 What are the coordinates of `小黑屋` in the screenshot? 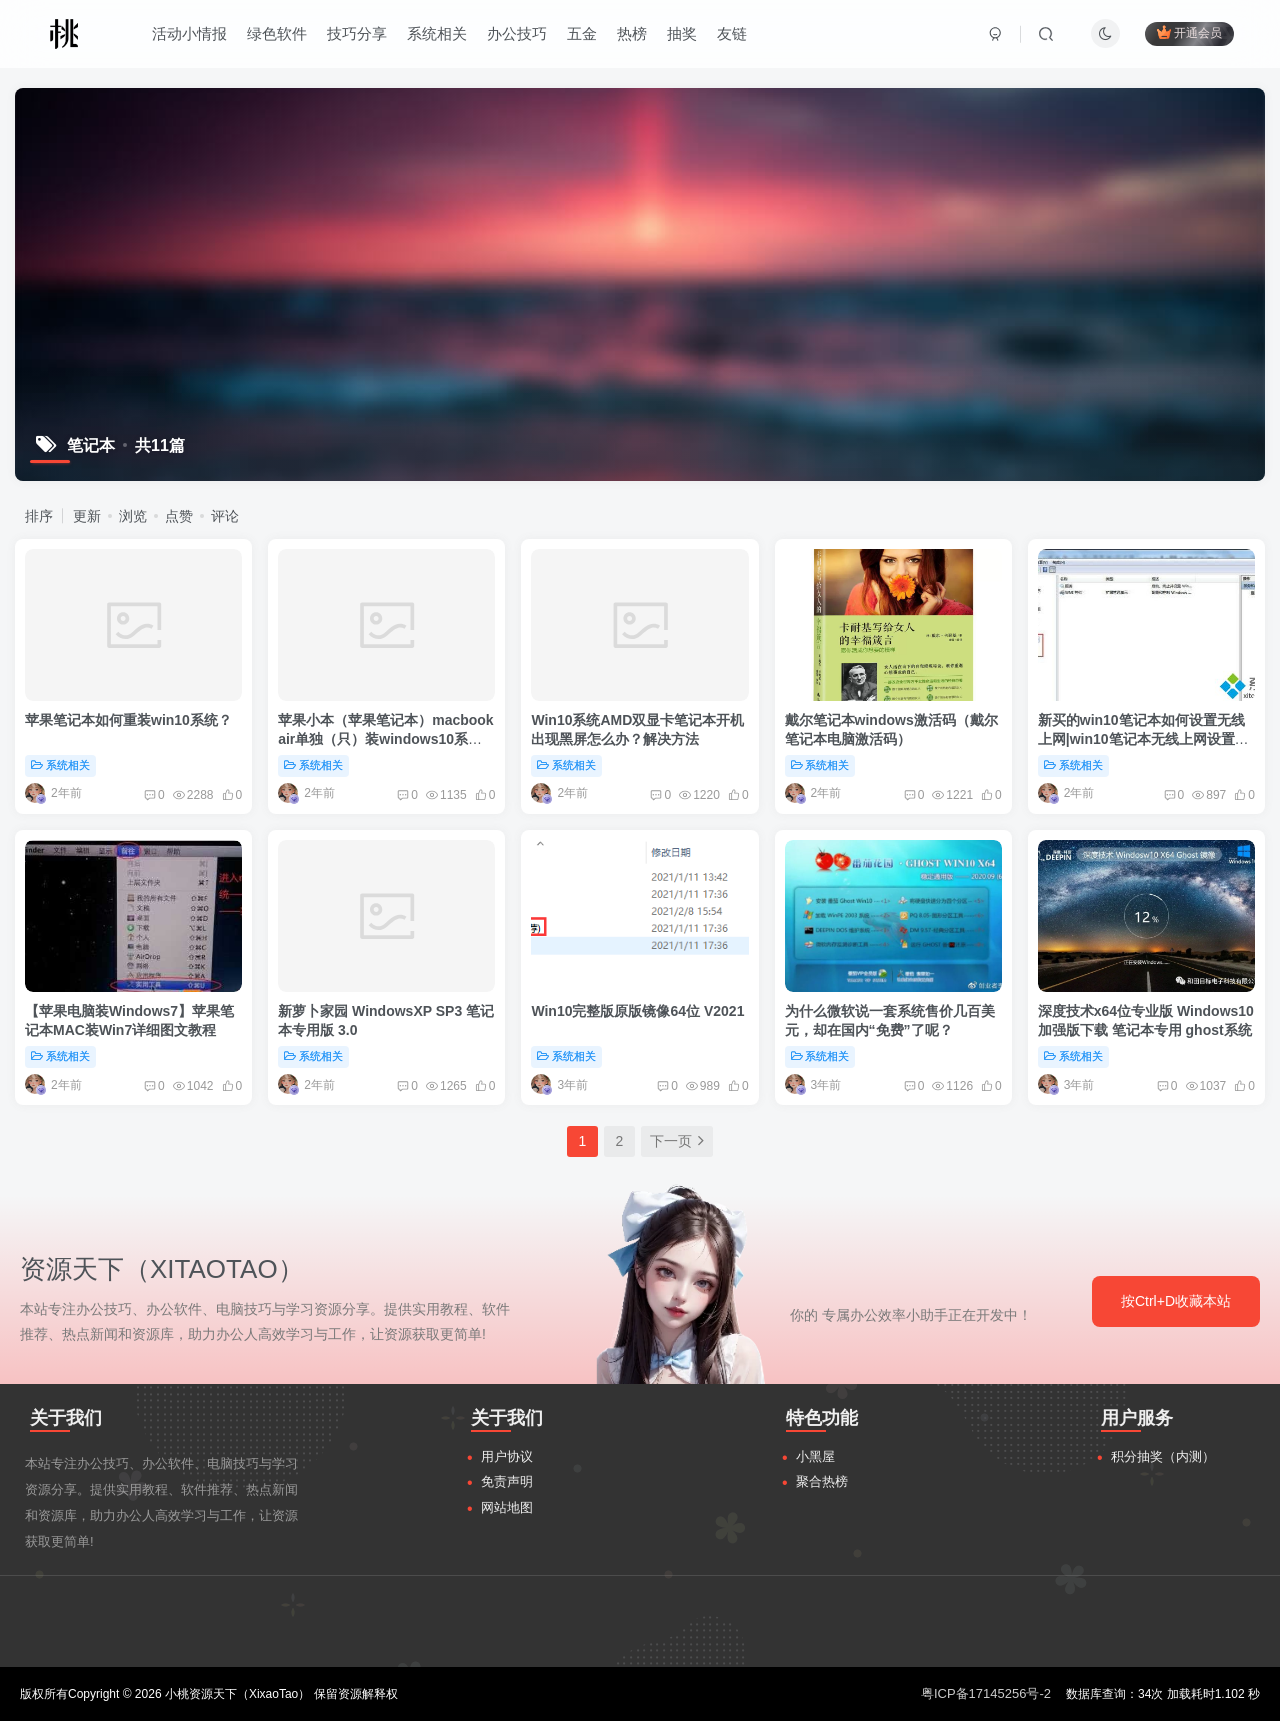 It's located at (815, 1456).